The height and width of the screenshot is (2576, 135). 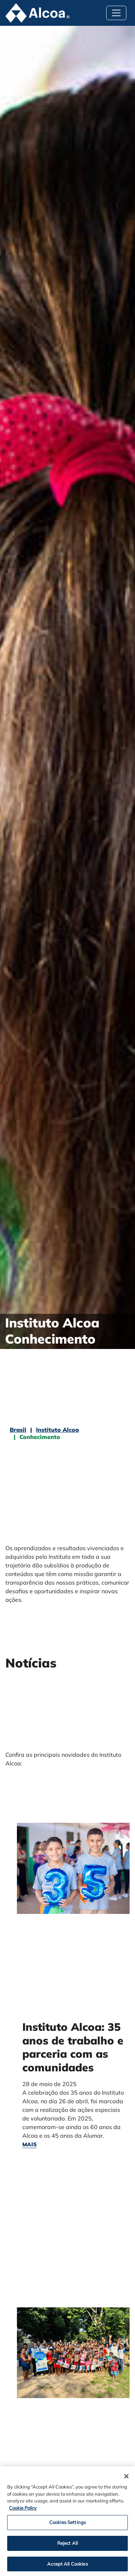 I want to click on Instituto Alcoa, so click(x=57, y=1429).